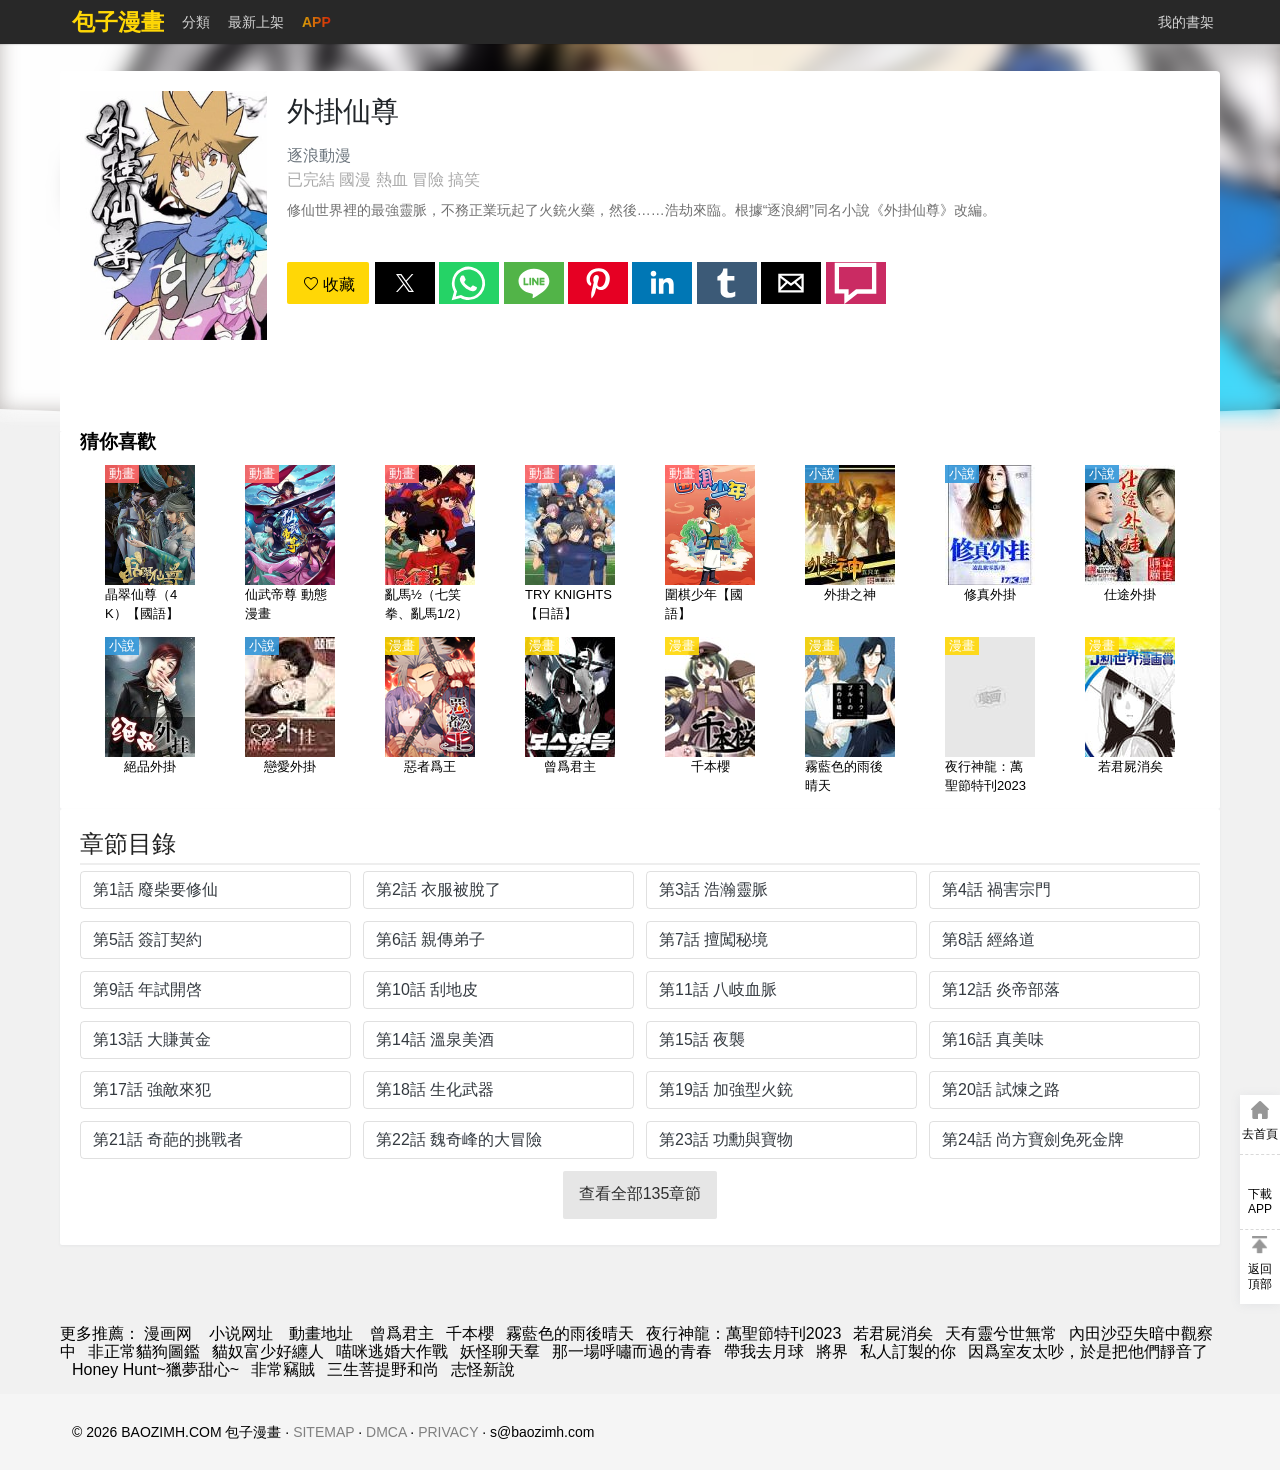 The width and height of the screenshot is (1280, 1470). What do you see at coordinates (155, 1369) in the screenshot?
I see `Honey Hunt~獵夢甜心~` at bounding box center [155, 1369].